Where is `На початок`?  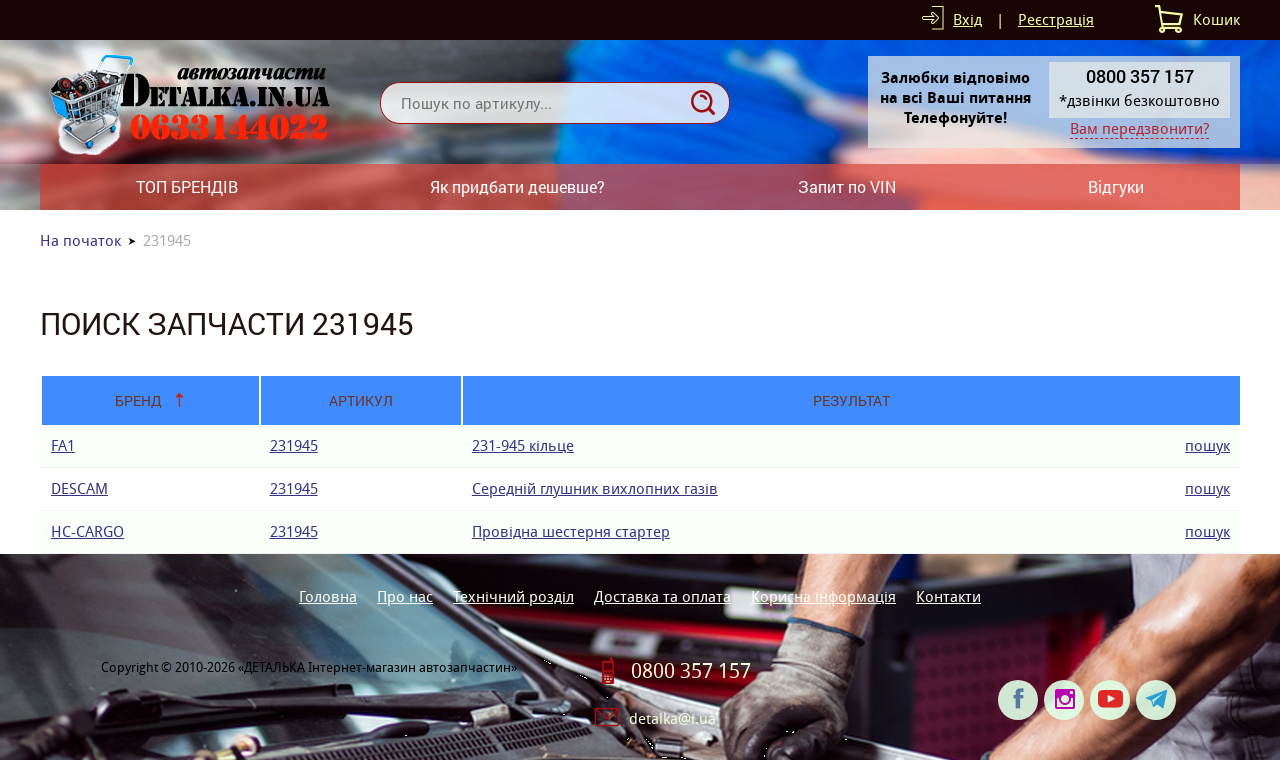
На початок is located at coordinates (80, 240).